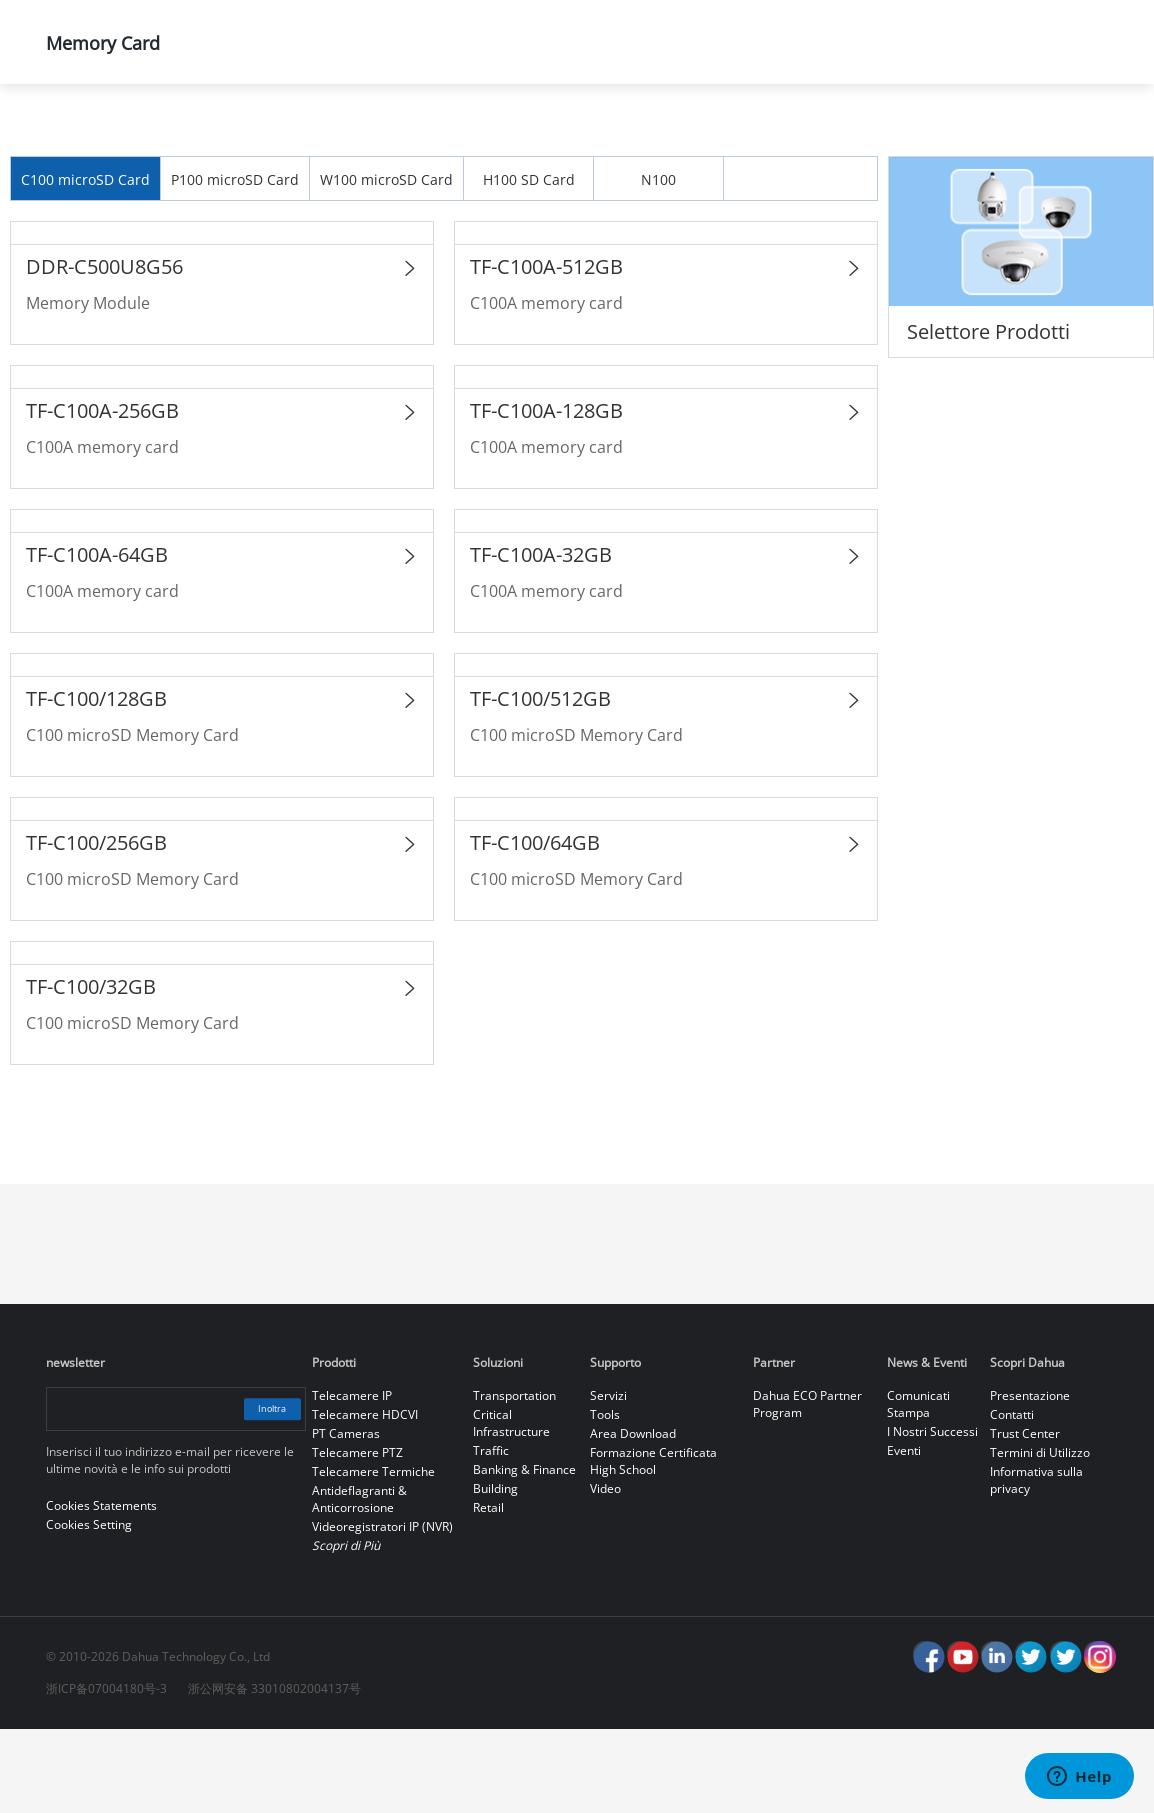 This screenshot has width=1154, height=1813. What do you see at coordinates (365, 1498) in the screenshot?
I see `Telecamere HDCVI` at bounding box center [365, 1498].